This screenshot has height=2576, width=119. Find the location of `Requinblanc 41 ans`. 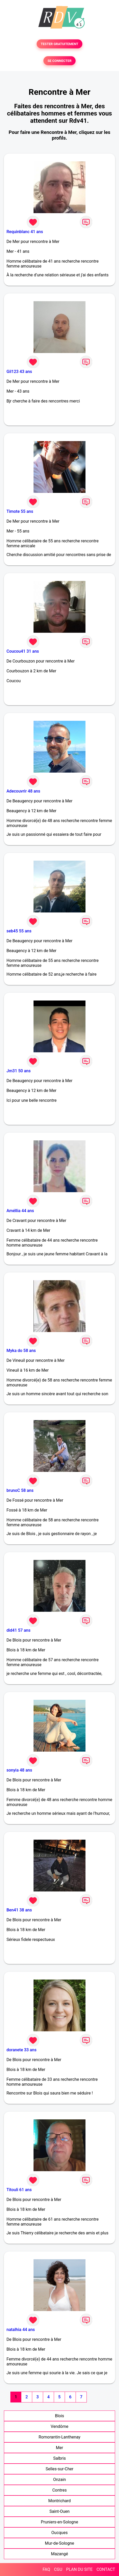

Requinblanc 41 ans is located at coordinates (24, 231).